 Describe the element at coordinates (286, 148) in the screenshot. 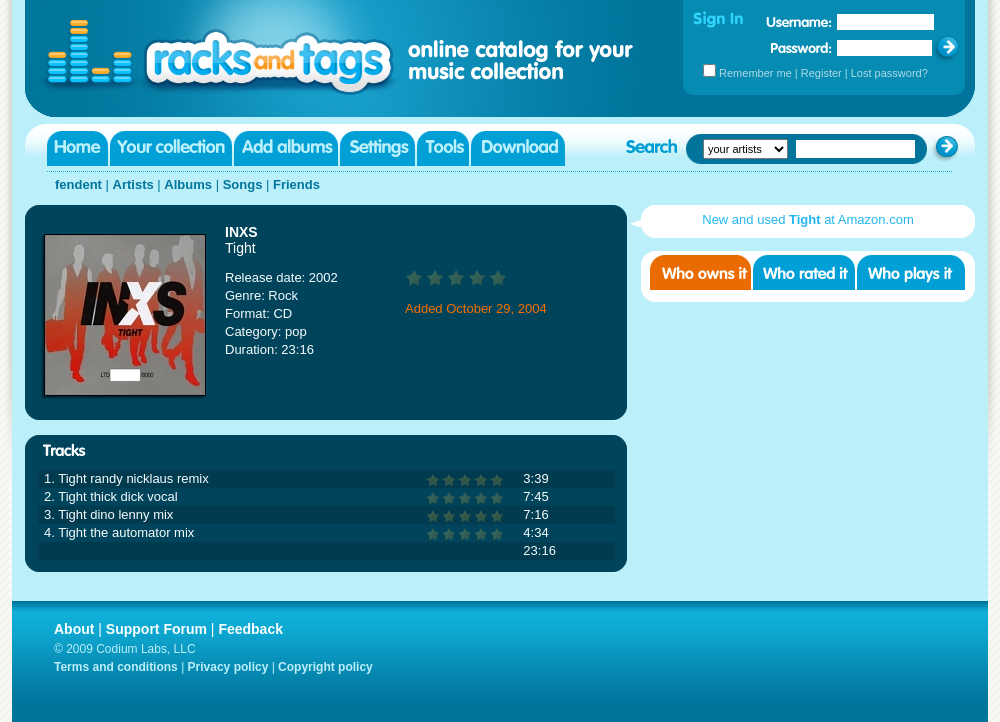

I see `Add albums` at that location.